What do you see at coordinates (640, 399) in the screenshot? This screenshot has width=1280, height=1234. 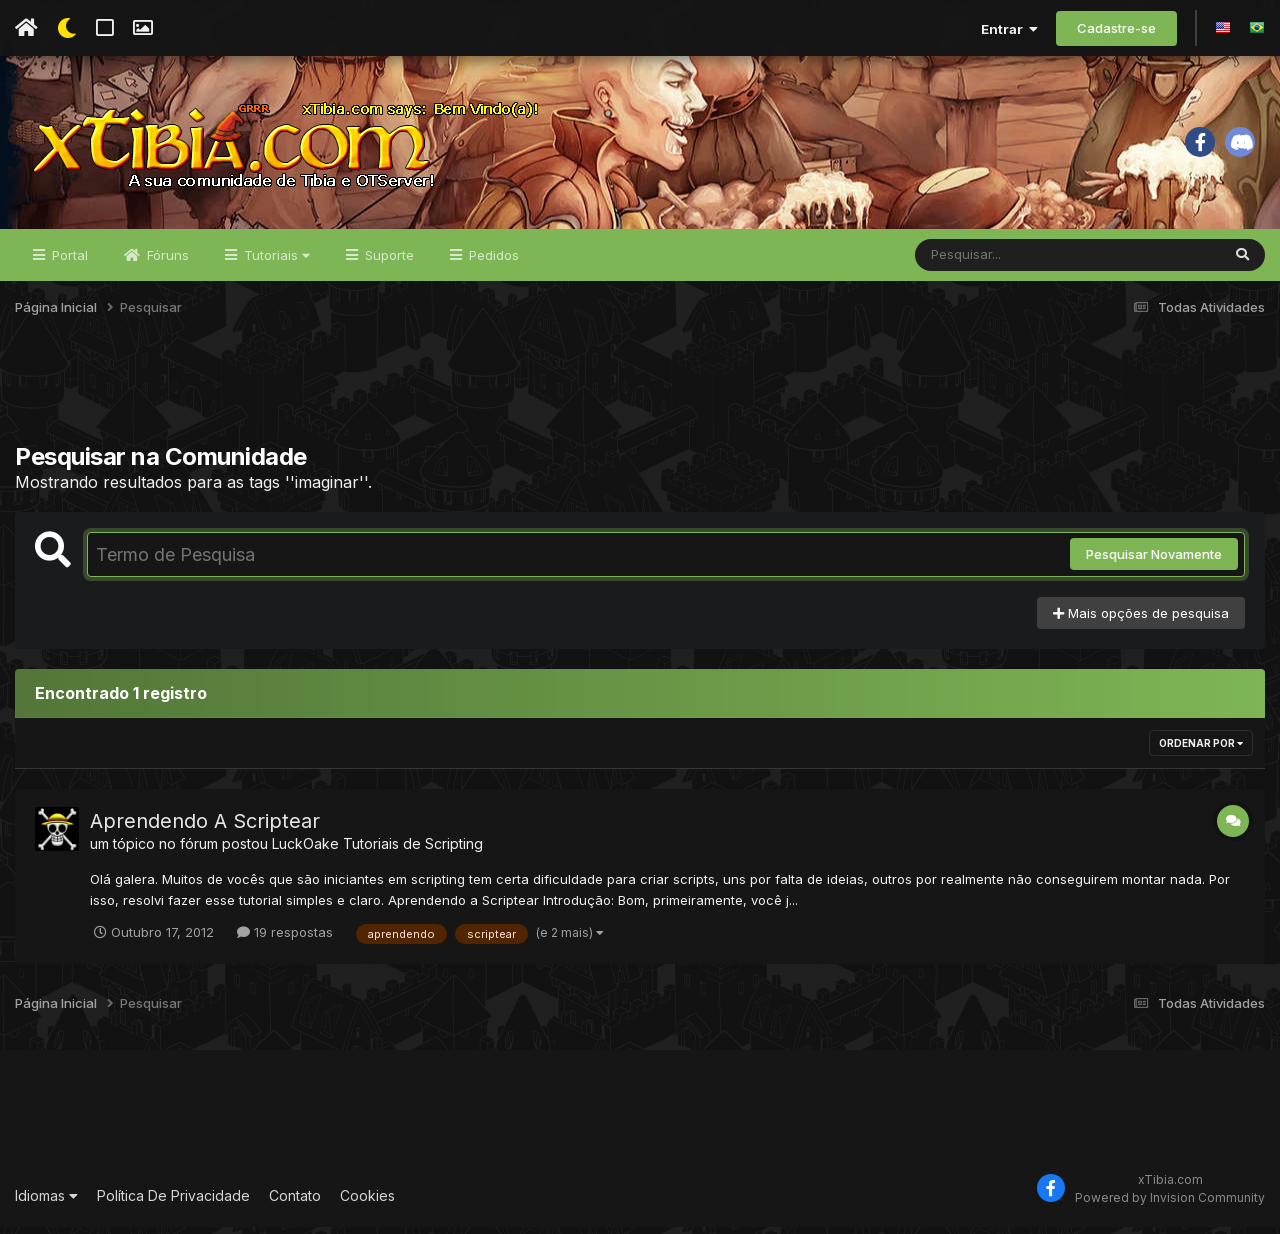 I see `[Advertisement]` at bounding box center [640, 399].